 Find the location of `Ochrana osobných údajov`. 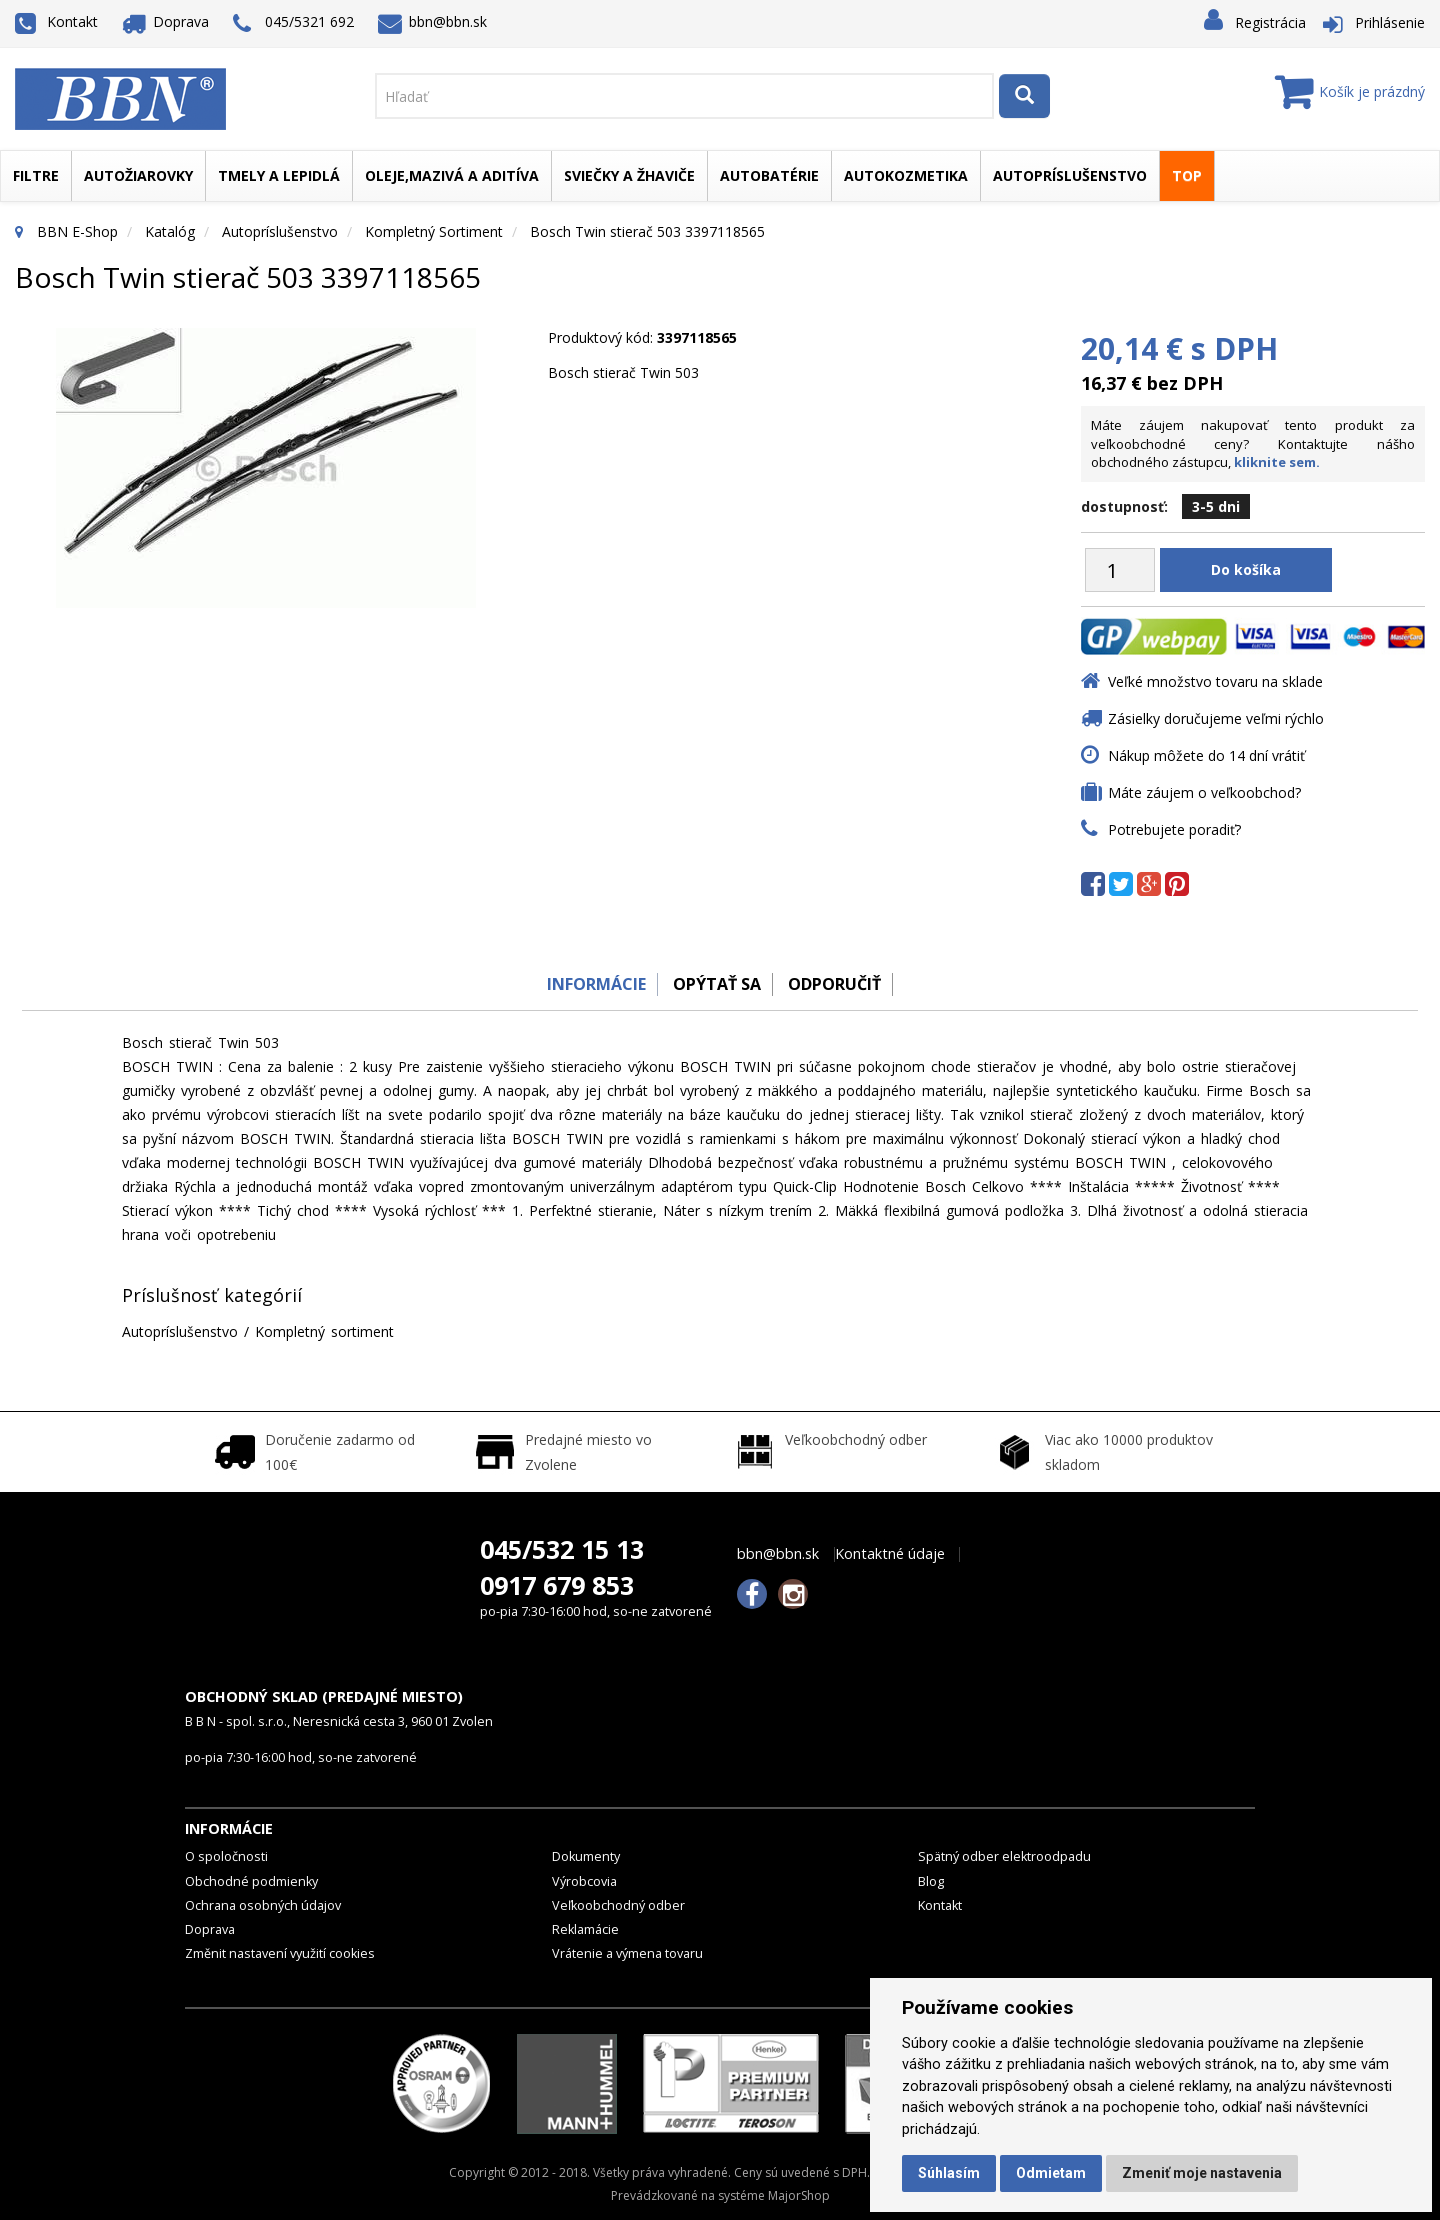

Ochrana osobných údajov is located at coordinates (263, 1905).